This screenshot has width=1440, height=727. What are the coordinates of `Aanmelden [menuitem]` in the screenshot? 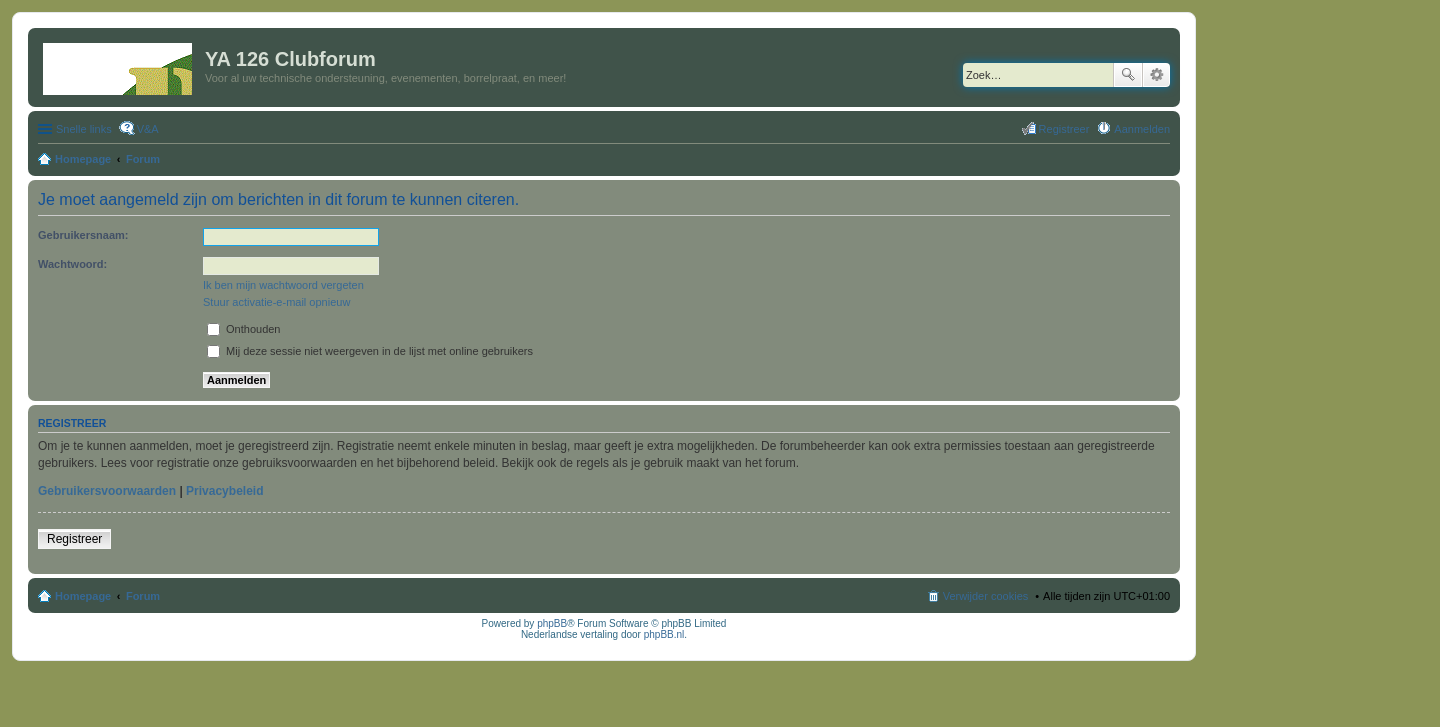 It's located at (1142, 129).